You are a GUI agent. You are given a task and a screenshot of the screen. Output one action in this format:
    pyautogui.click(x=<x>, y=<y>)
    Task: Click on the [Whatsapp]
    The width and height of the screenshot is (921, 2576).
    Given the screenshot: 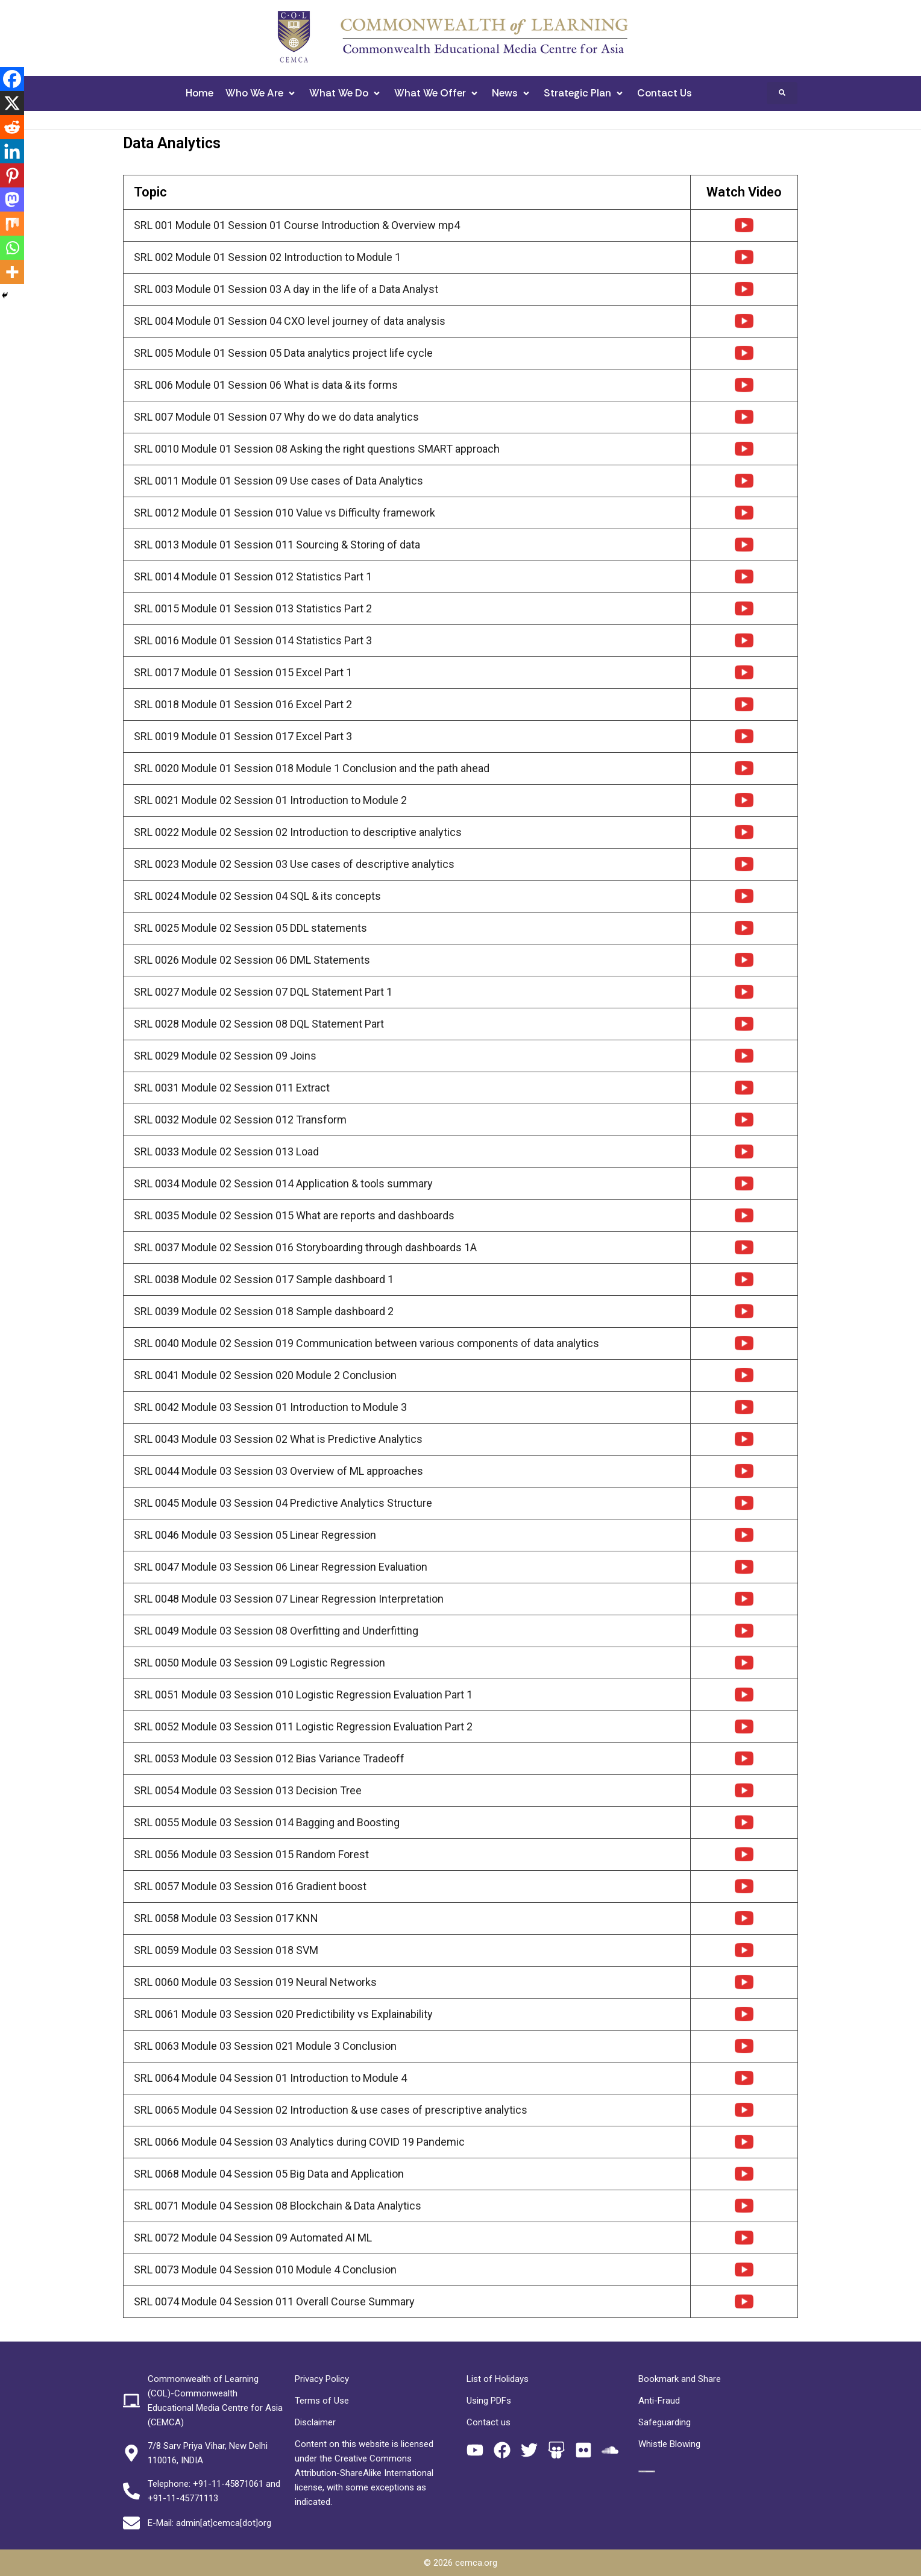 What is the action you would take?
    pyautogui.click(x=12, y=248)
    